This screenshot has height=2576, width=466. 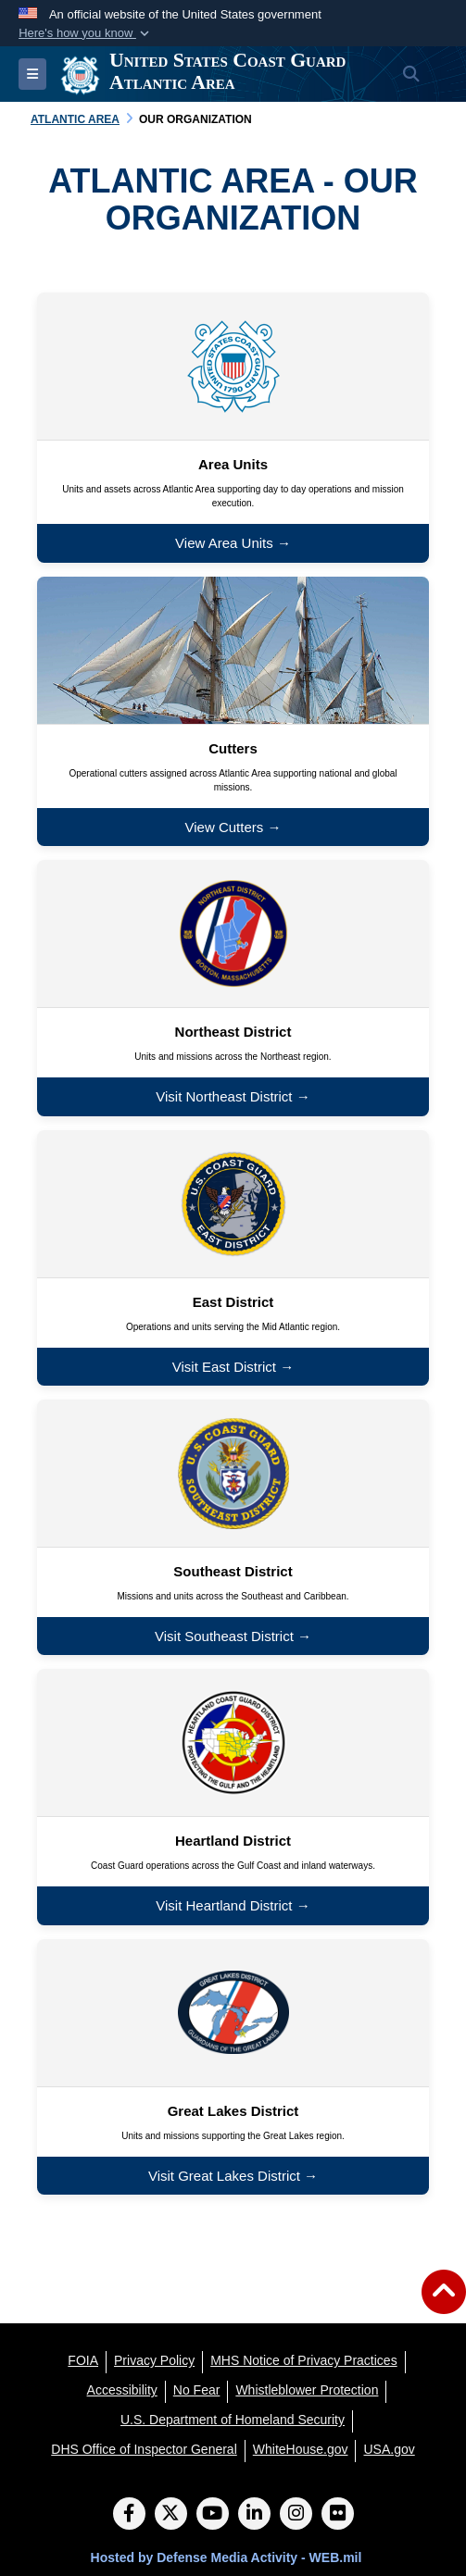 I want to click on [DHS Office of Inspector General opens in a new window], so click(x=144, y=2449).